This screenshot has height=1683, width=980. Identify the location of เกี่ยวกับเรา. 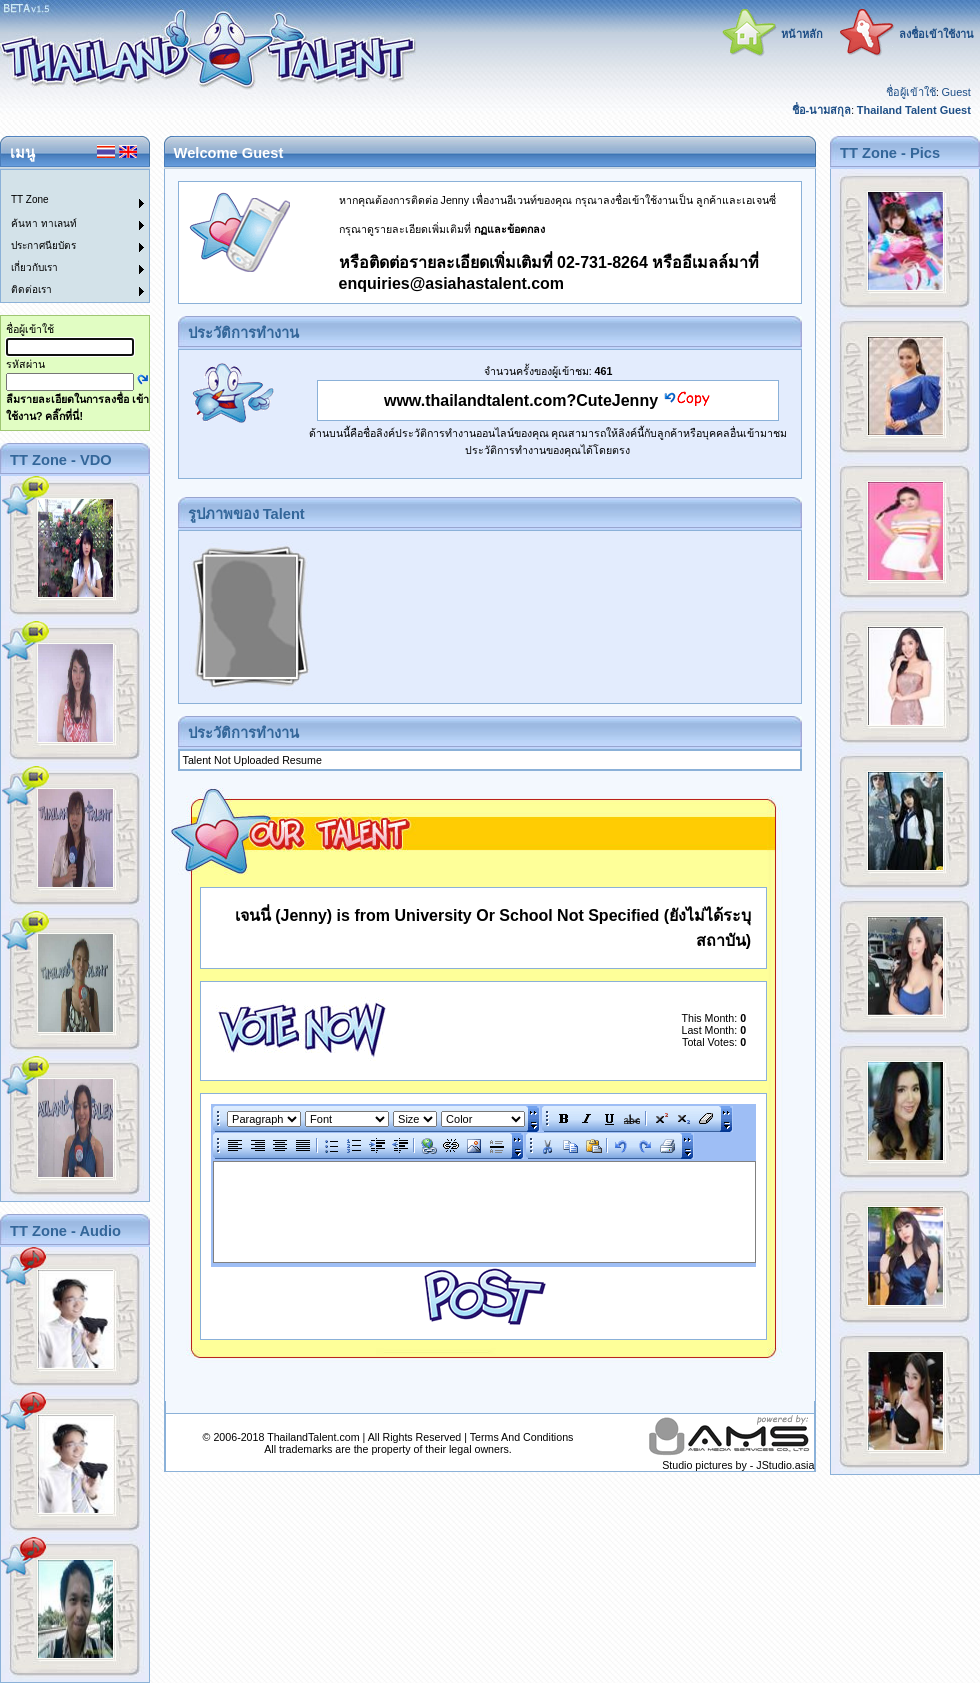
(34, 267).